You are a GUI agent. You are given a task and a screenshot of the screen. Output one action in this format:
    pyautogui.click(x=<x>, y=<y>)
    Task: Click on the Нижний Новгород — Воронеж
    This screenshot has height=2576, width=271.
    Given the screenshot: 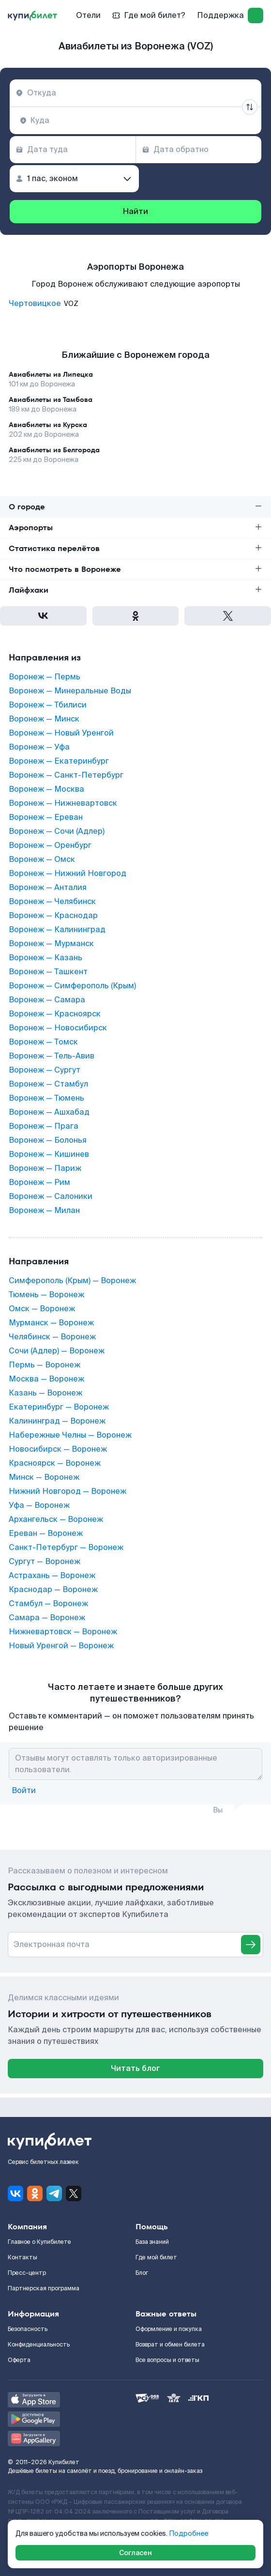 What is the action you would take?
    pyautogui.click(x=67, y=1491)
    